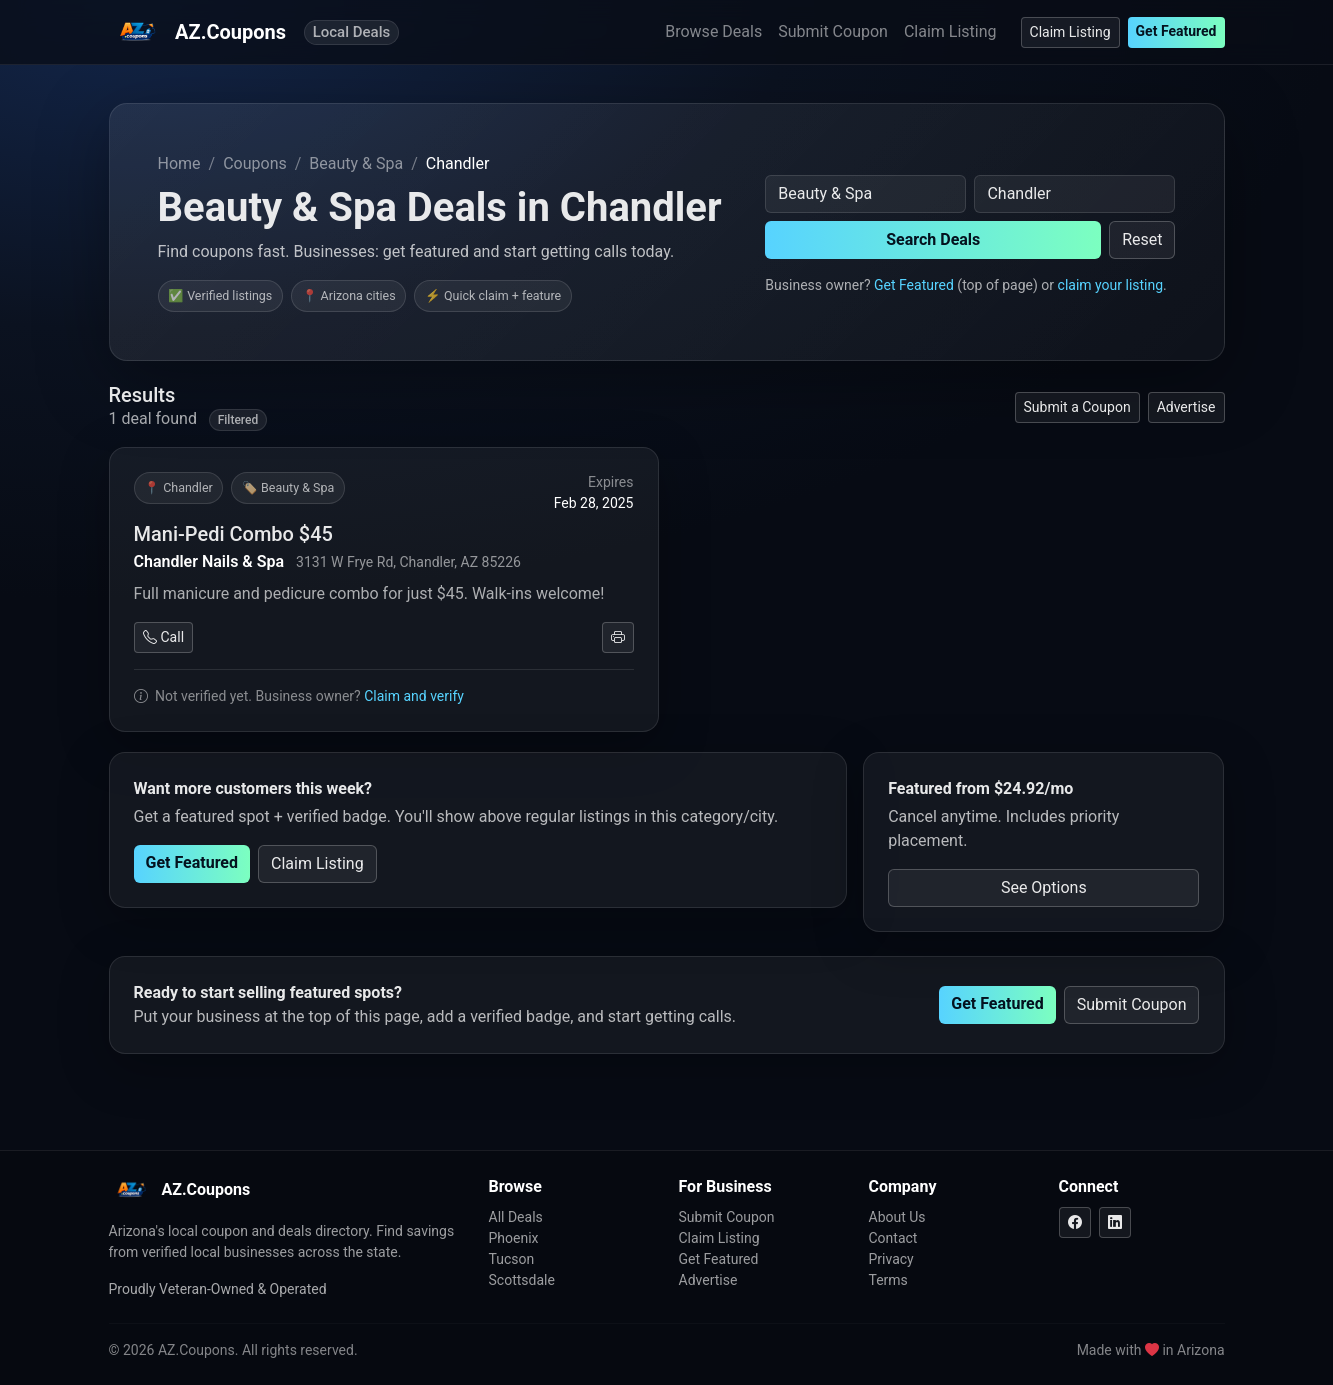 The width and height of the screenshot is (1333, 1385). What do you see at coordinates (255, 163) in the screenshot?
I see `Coupons` at bounding box center [255, 163].